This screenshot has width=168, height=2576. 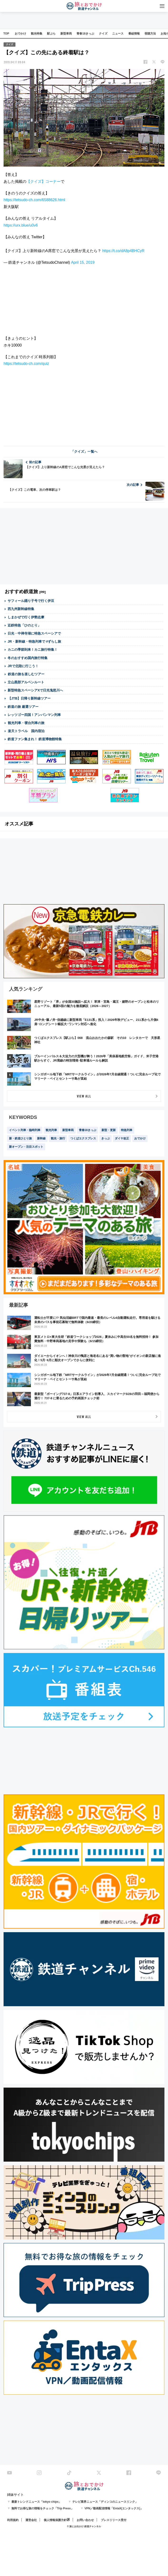 I want to click on ダイヤ改正, so click(x=122, y=1138).